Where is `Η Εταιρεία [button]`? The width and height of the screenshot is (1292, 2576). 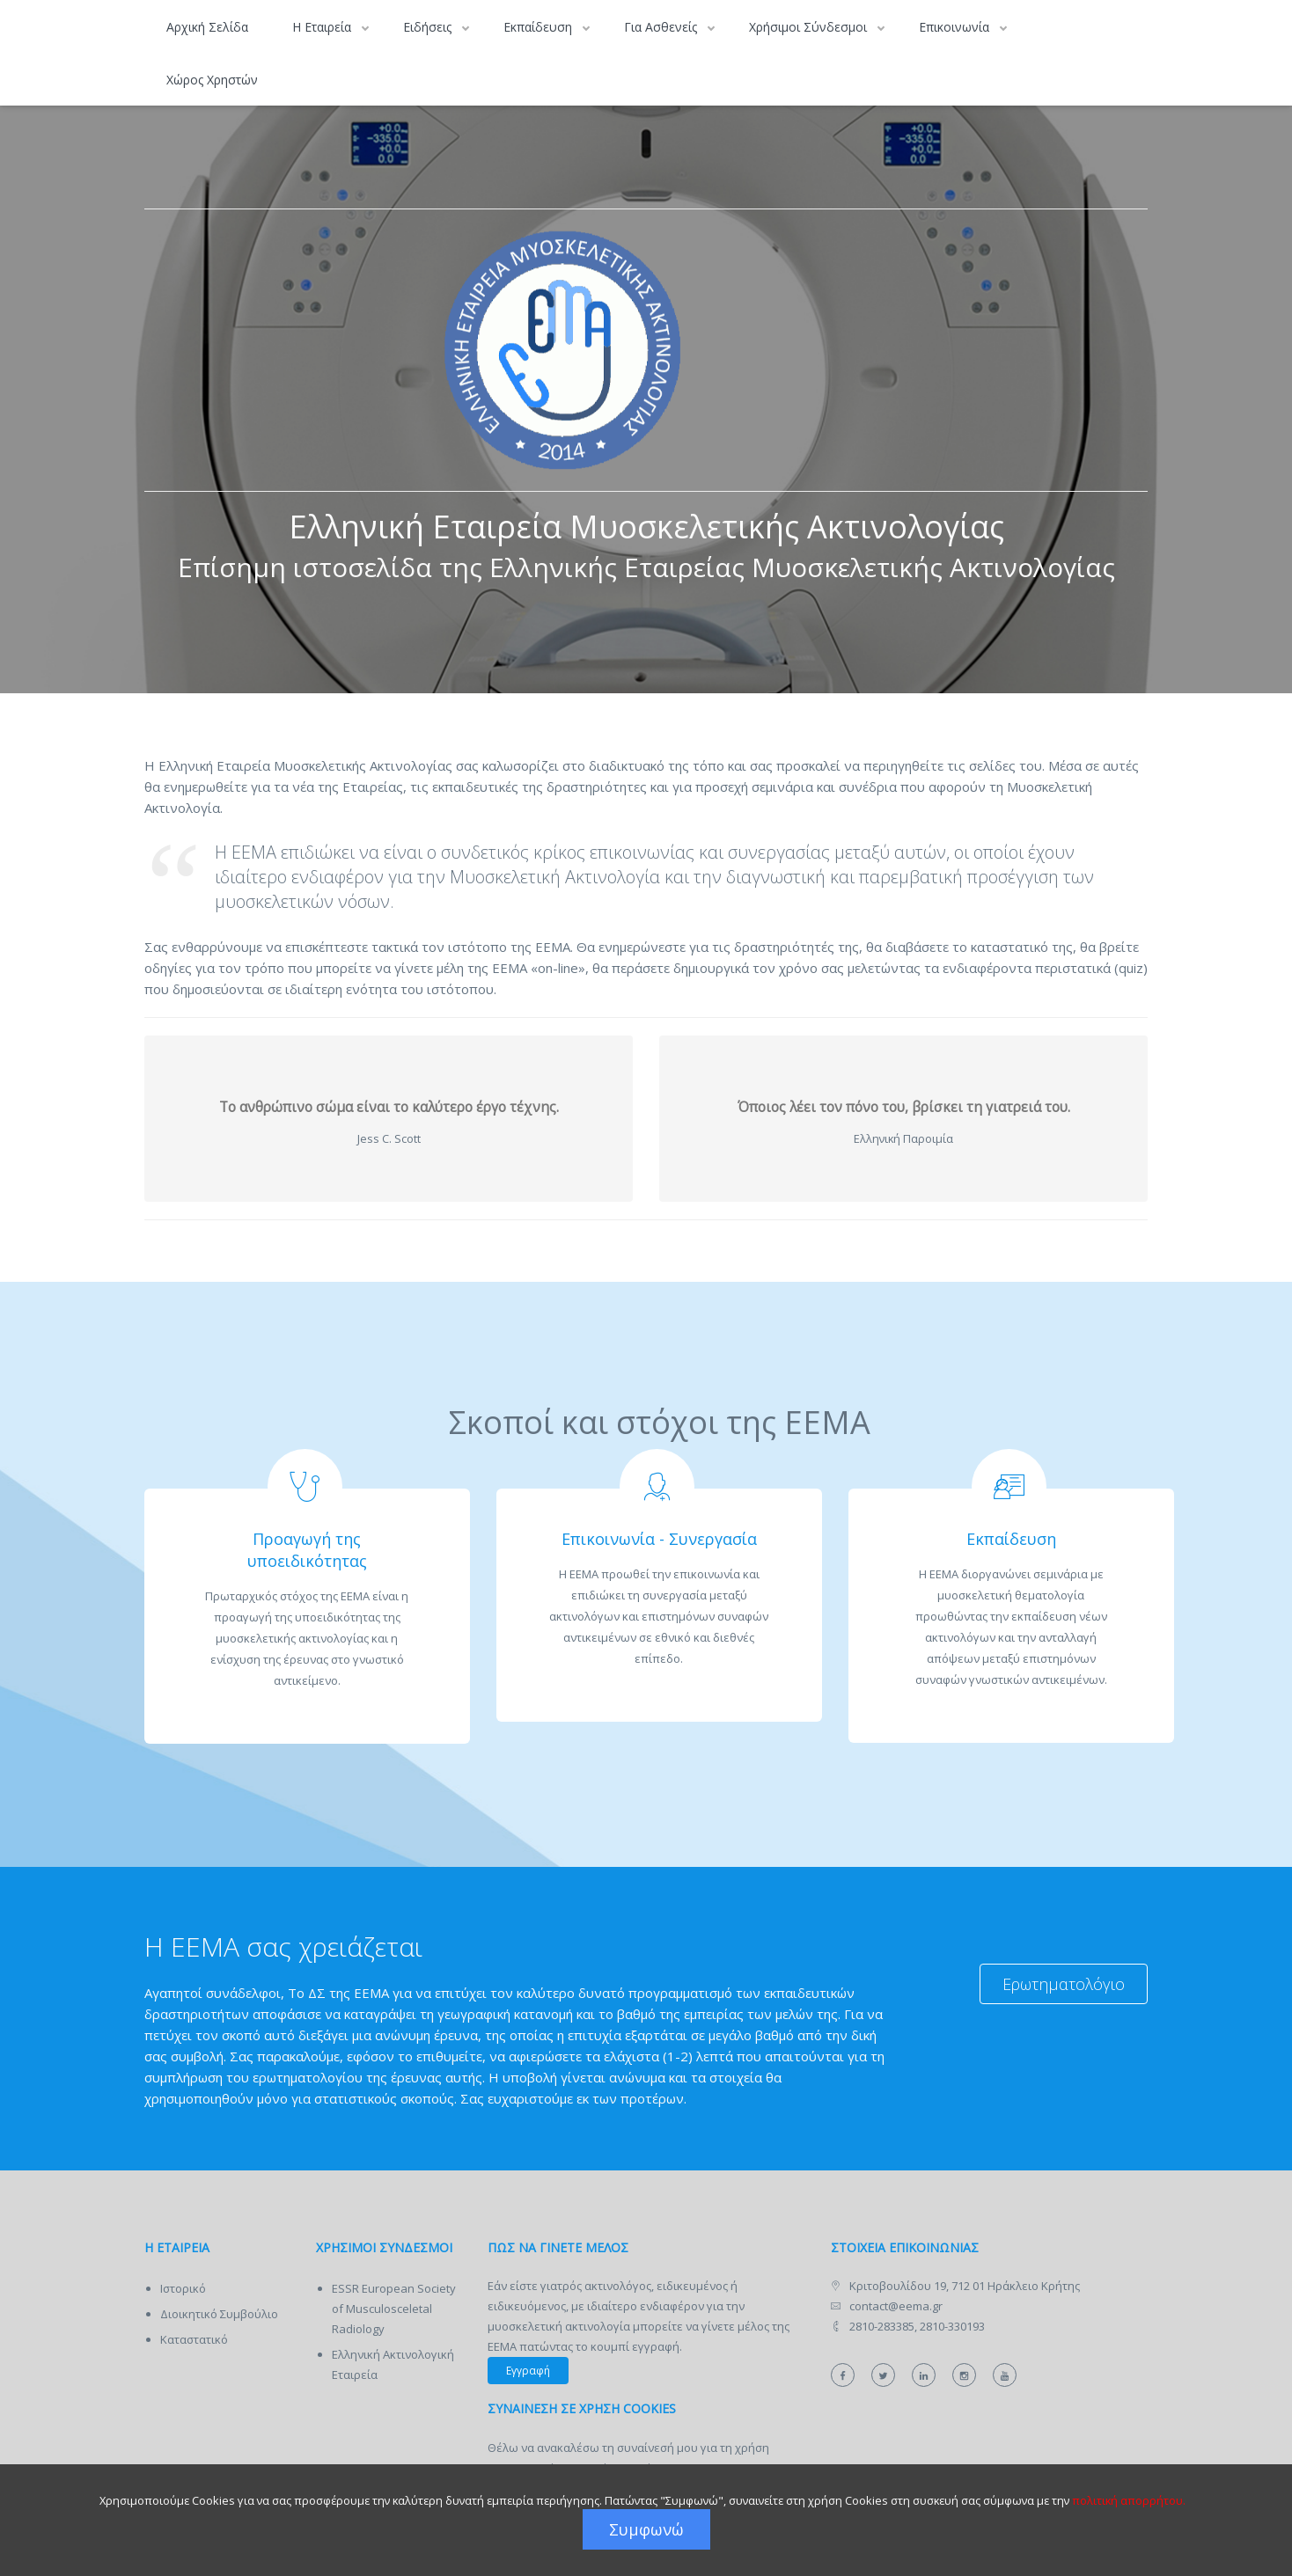
Η Εταιρεία [button] is located at coordinates (323, 26).